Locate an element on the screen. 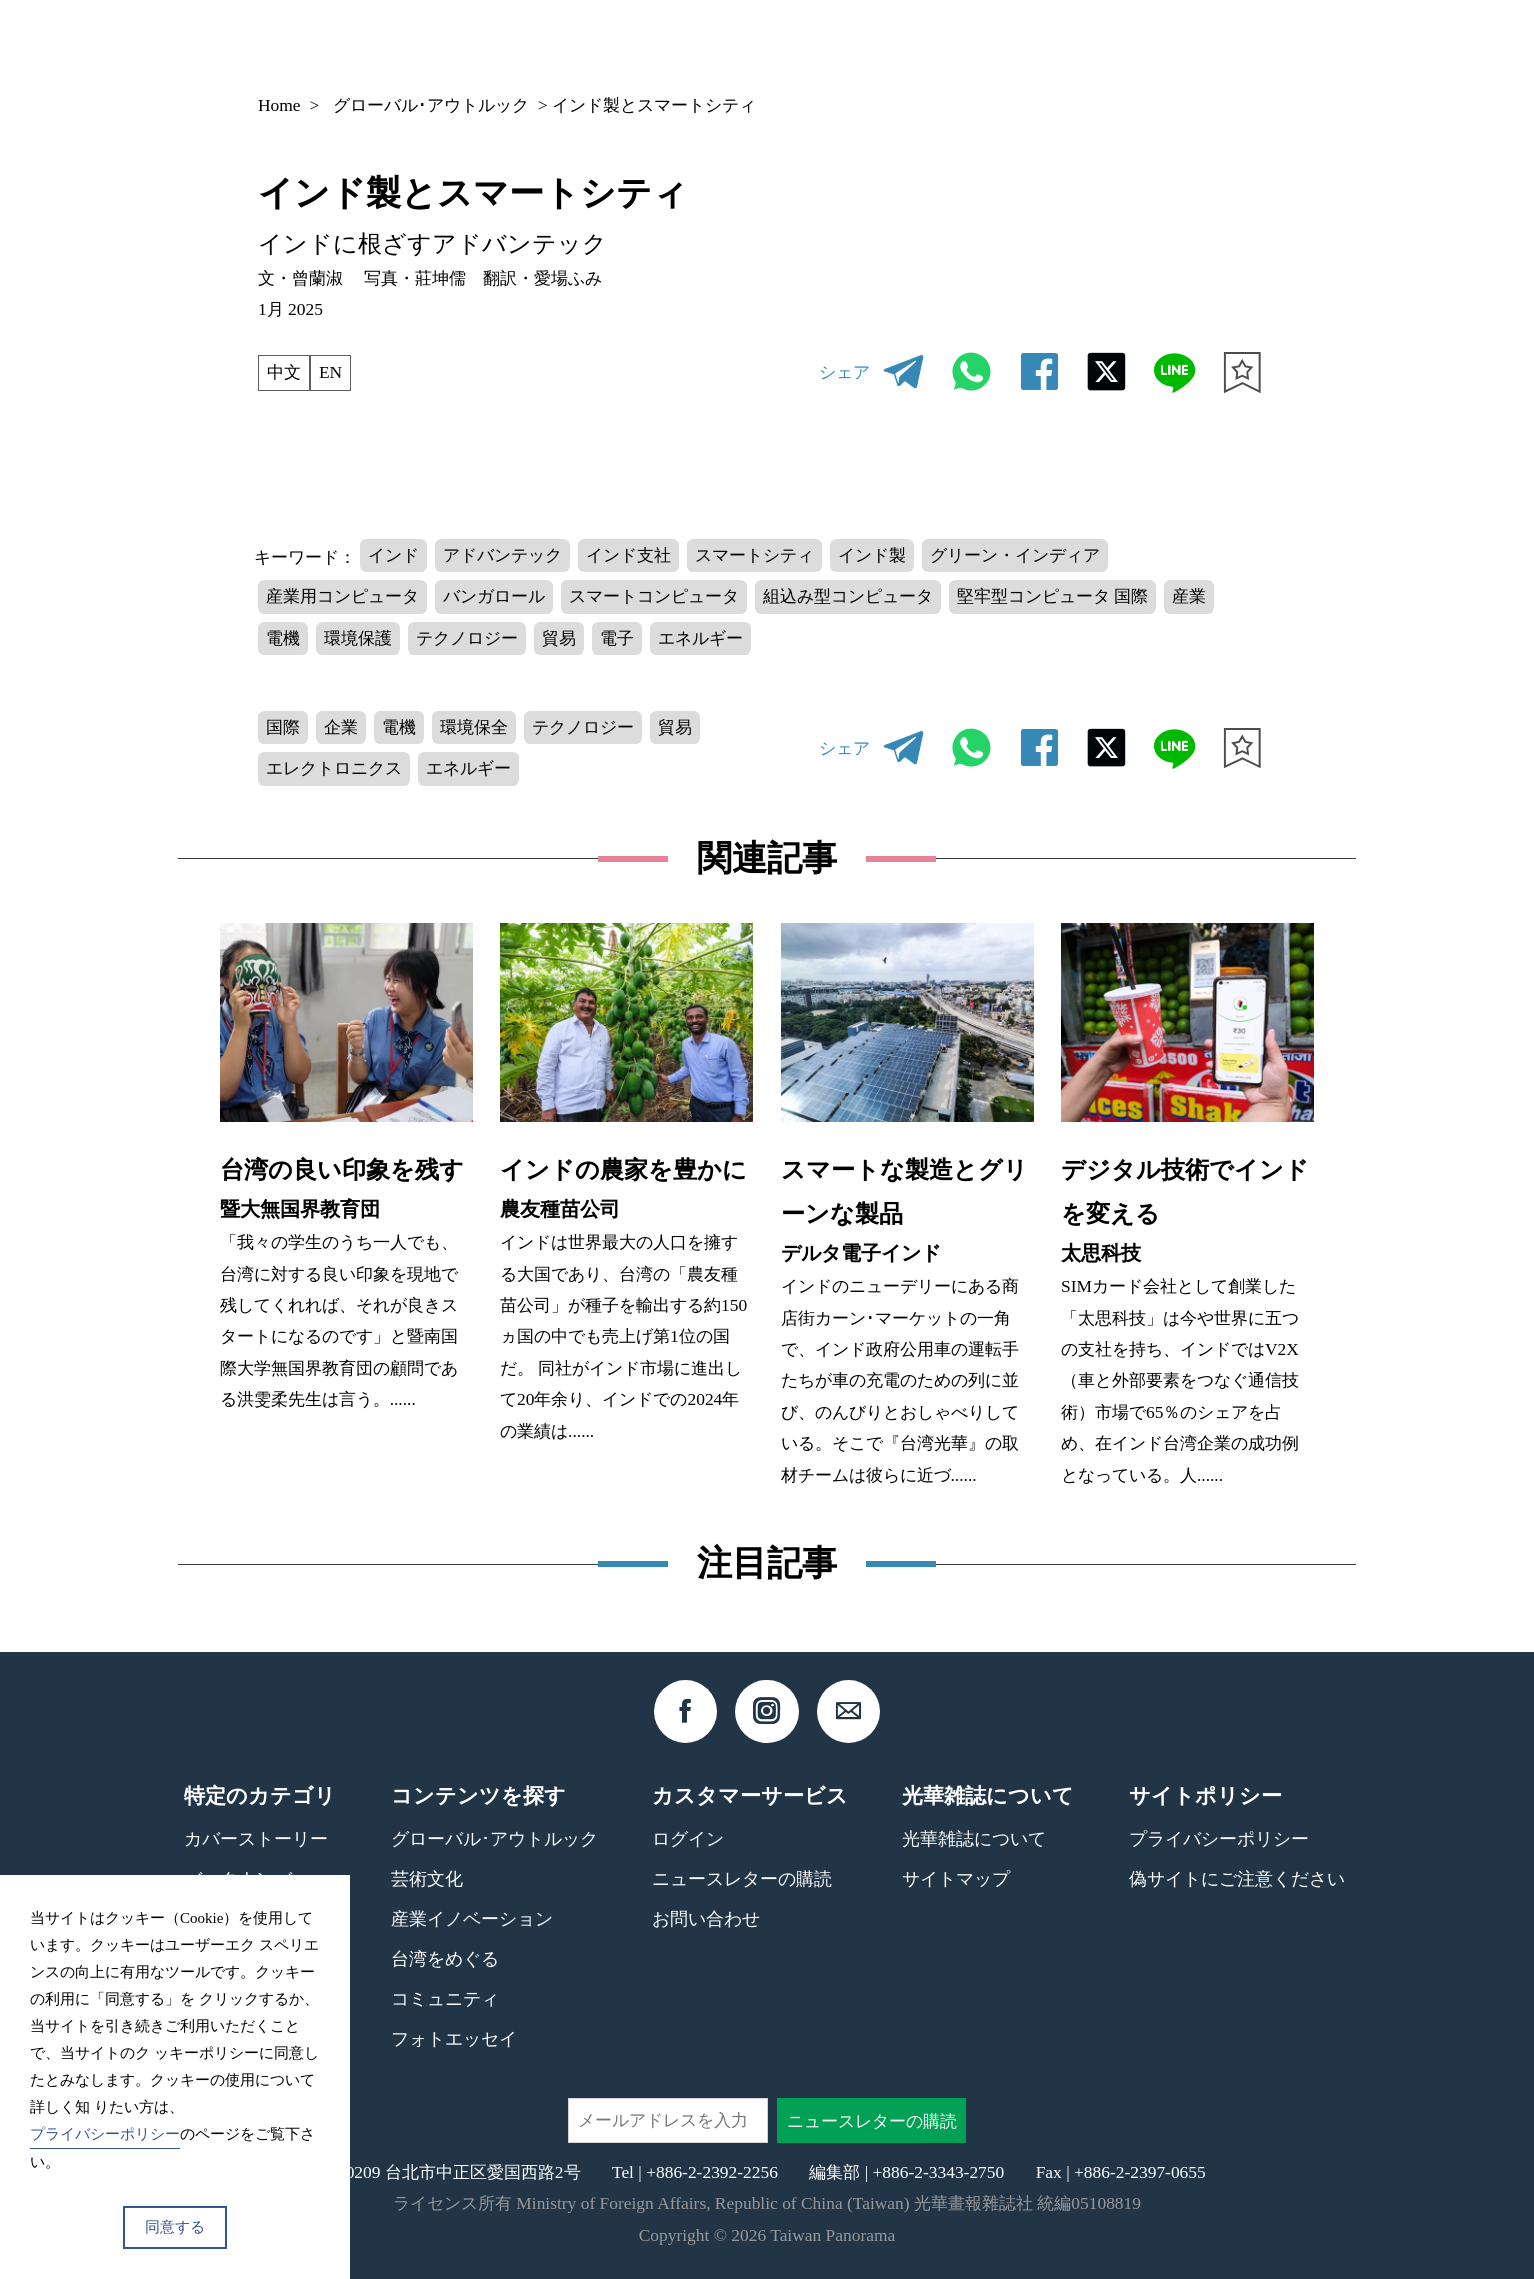  スマートシティ is located at coordinates (754, 555).